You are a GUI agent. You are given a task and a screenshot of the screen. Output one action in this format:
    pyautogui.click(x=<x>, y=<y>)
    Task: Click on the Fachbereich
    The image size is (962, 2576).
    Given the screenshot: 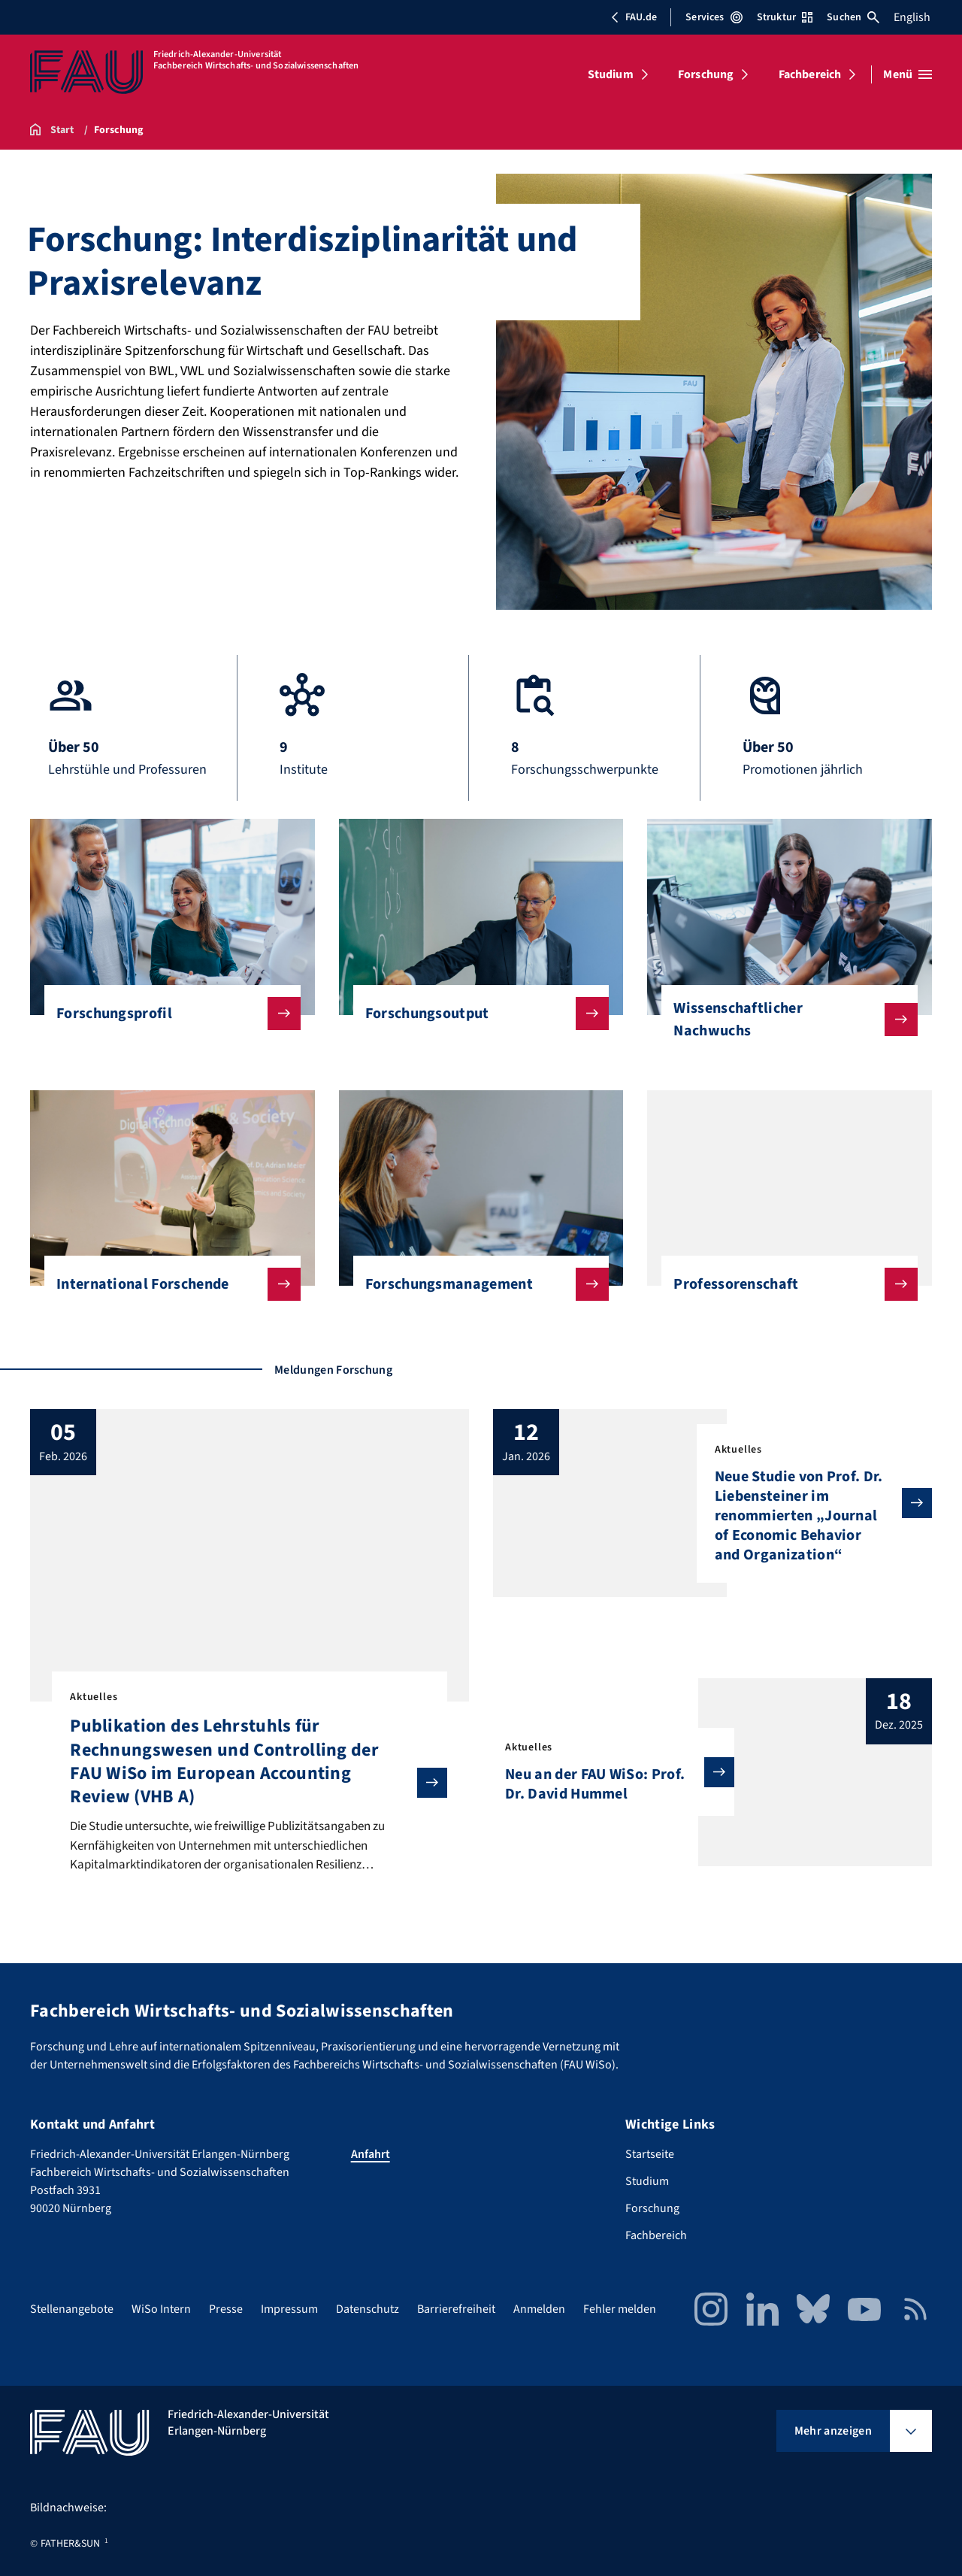 What is the action you would take?
    pyautogui.click(x=810, y=74)
    